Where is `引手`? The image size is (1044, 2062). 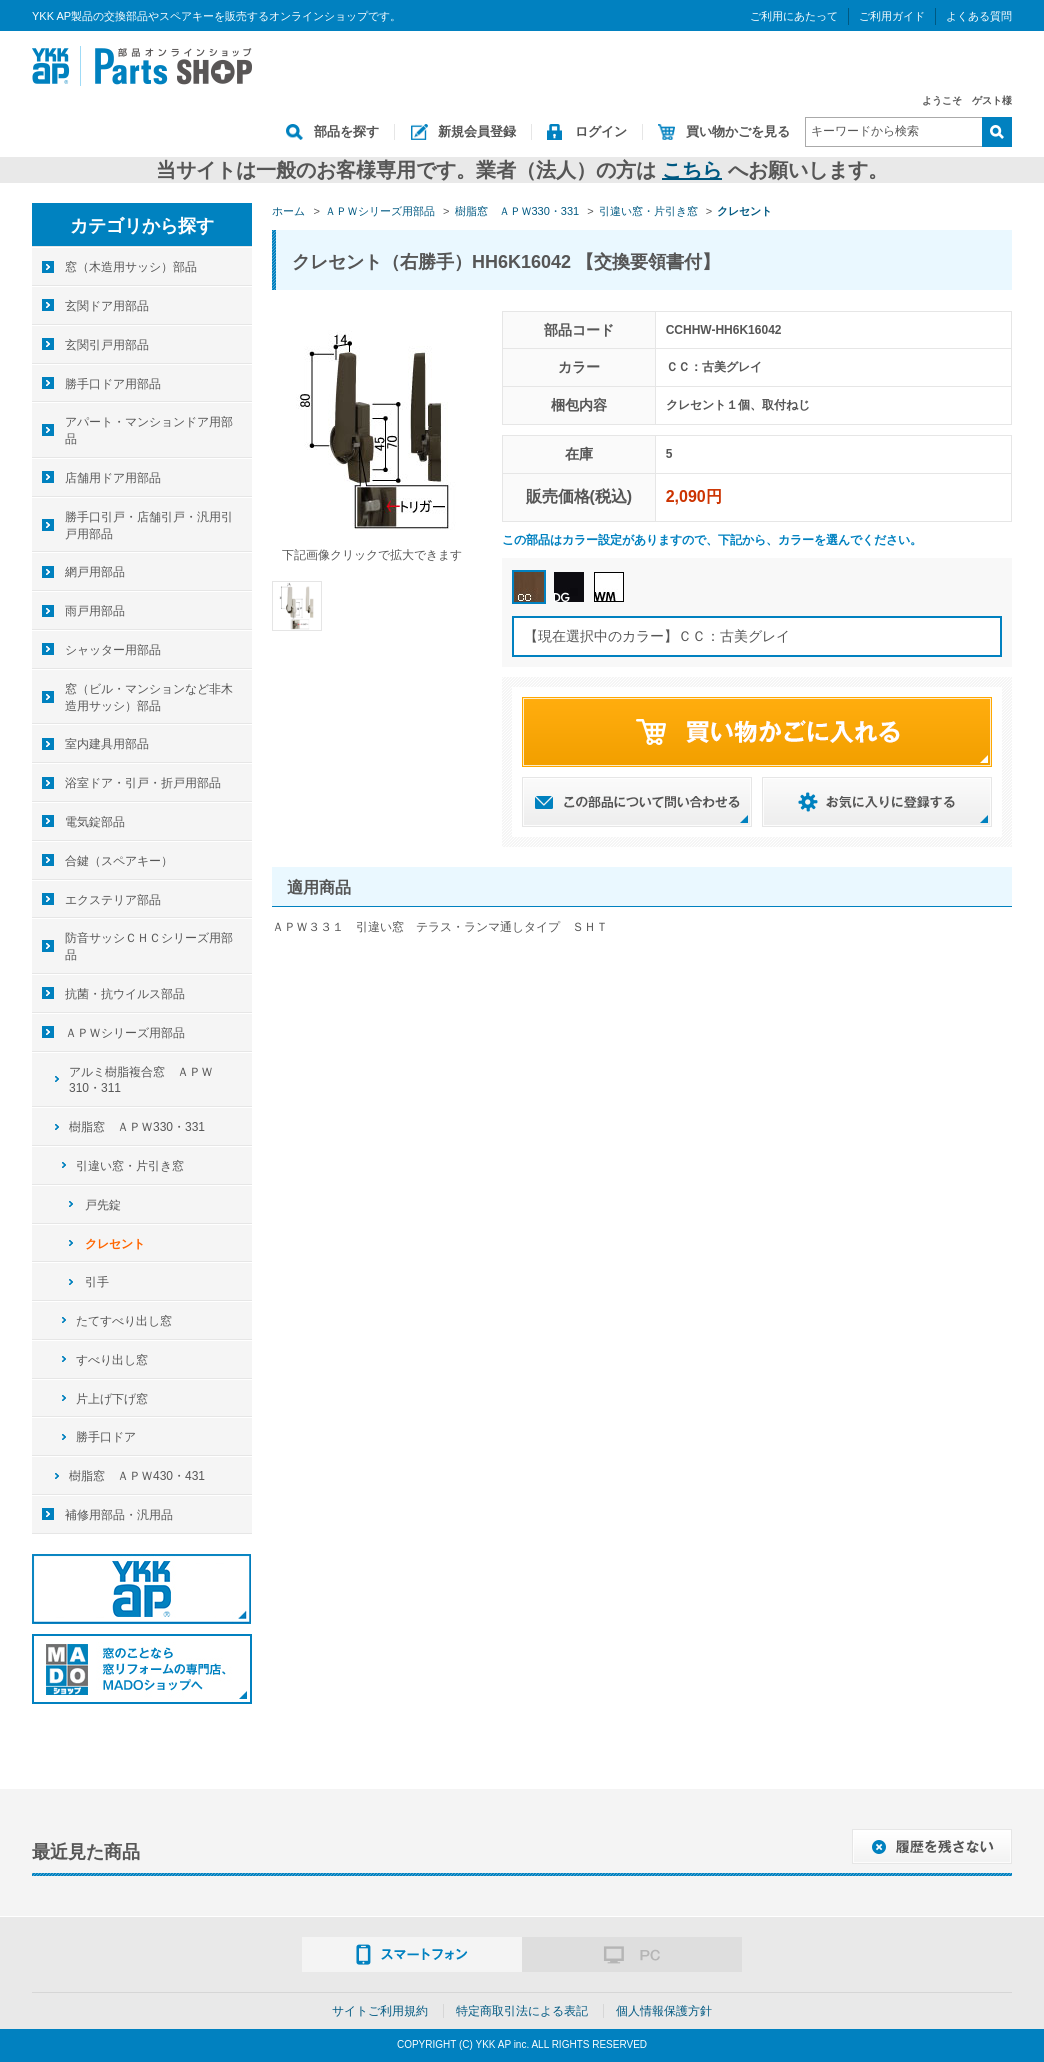
引手 is located at coordinates (97, 1282).